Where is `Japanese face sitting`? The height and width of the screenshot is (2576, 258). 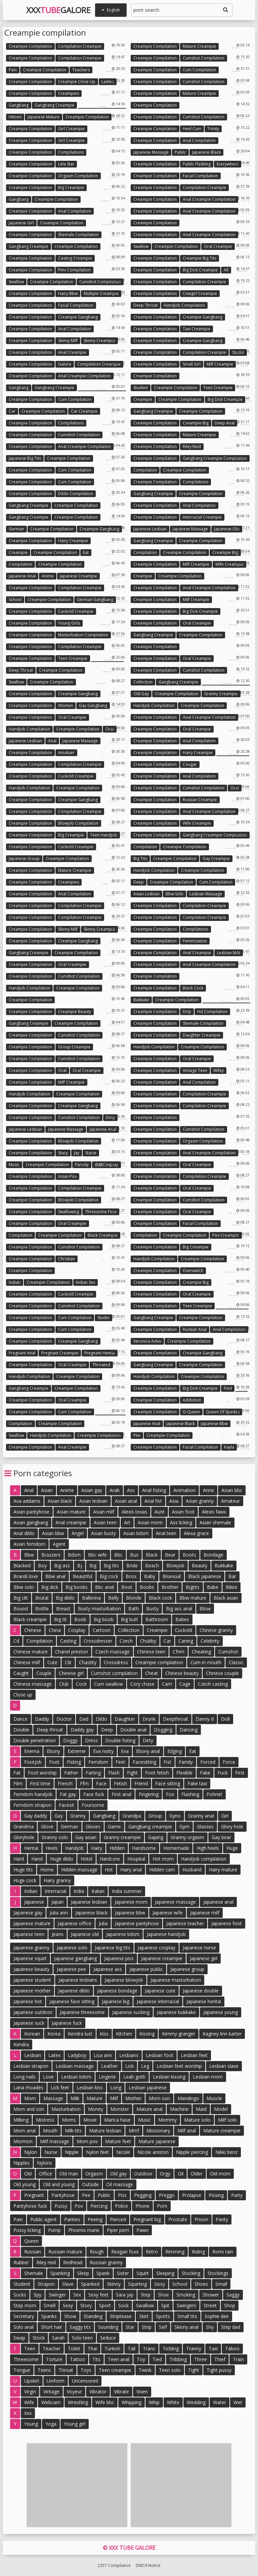
Japanese face sitting is located at coordinates (71, 2001).